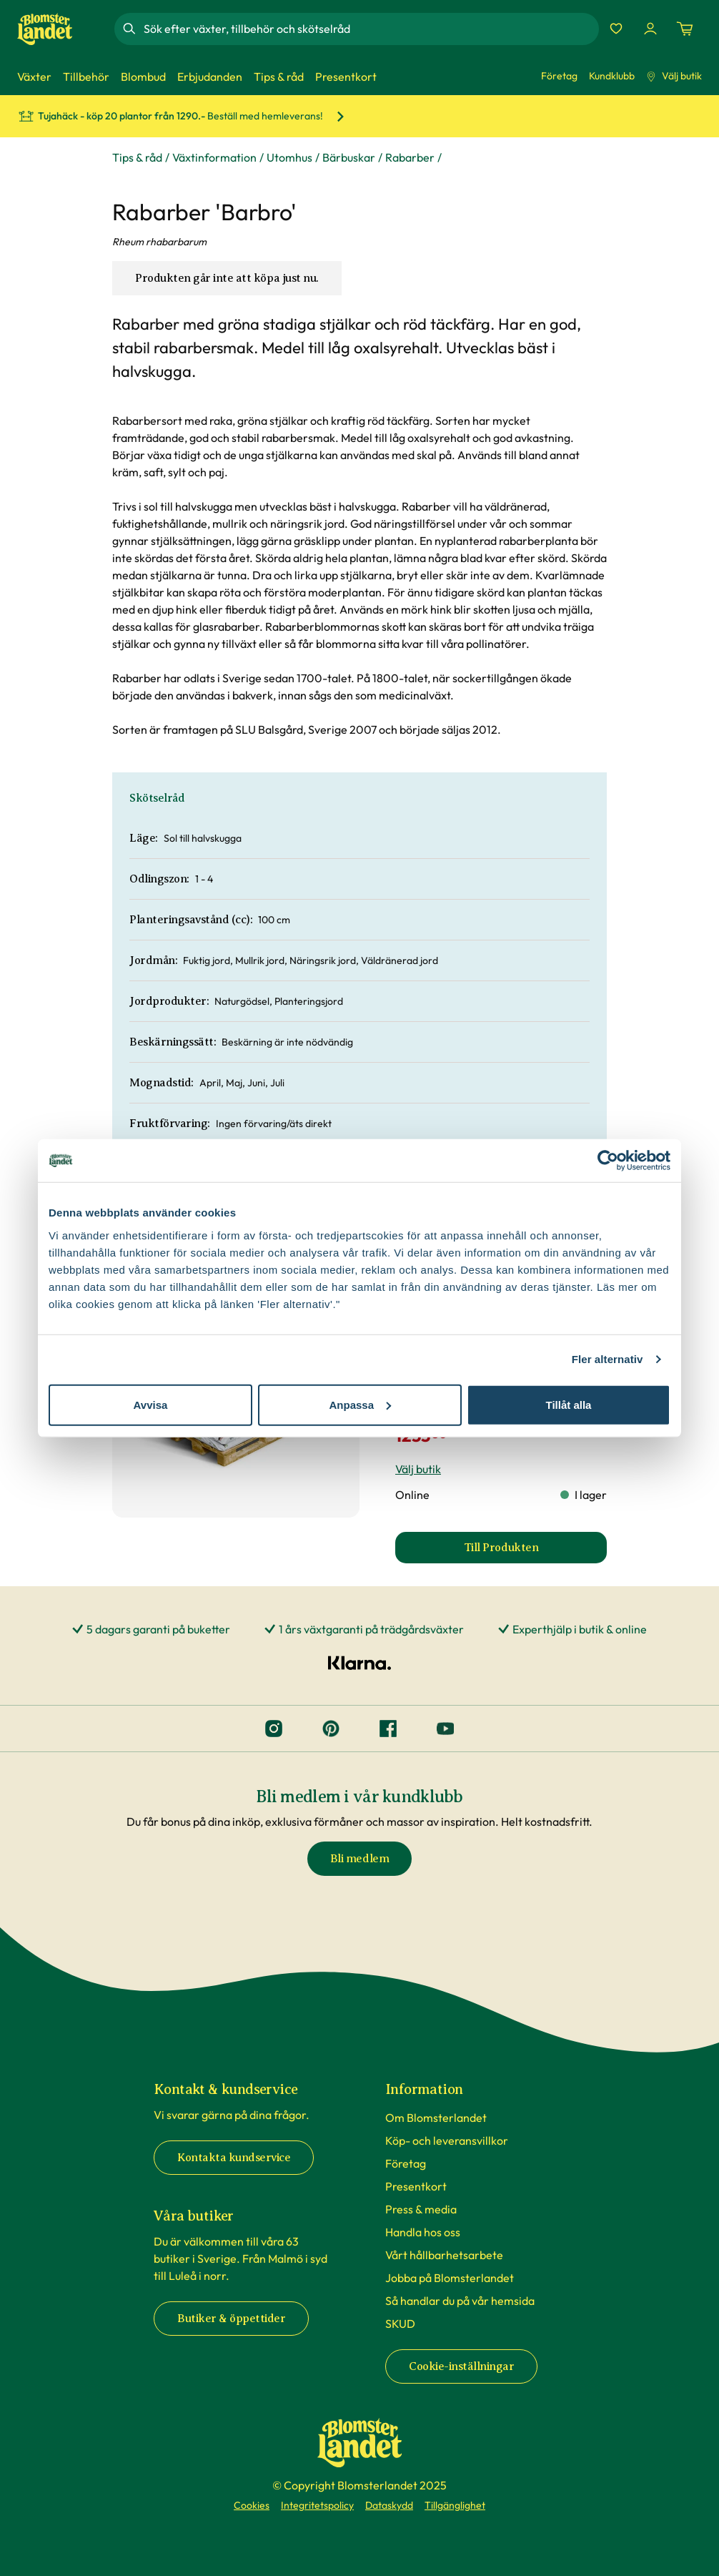  What do you see at coordinates (461, 2366) in the screenshot?
I see `Cookie-inställningar` at bounding box center [461, 2366].